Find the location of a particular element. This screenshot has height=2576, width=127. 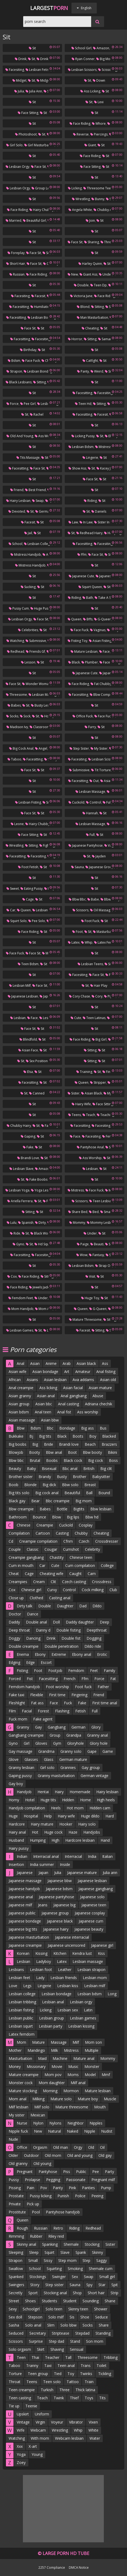

High heels is located at coordinates (106, 1799).